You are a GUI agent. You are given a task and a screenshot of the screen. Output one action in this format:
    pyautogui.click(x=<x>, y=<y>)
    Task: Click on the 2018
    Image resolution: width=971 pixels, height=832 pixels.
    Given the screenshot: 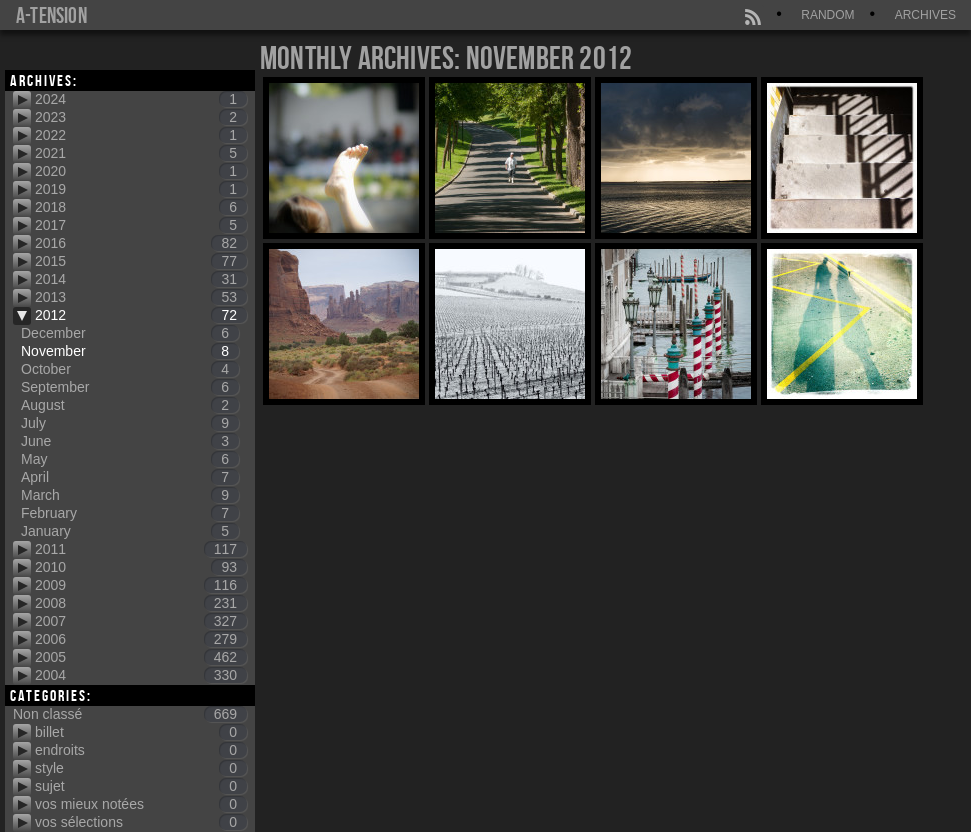 What is the action you would take?
    pyautogui.click(x=141, y=207)
    